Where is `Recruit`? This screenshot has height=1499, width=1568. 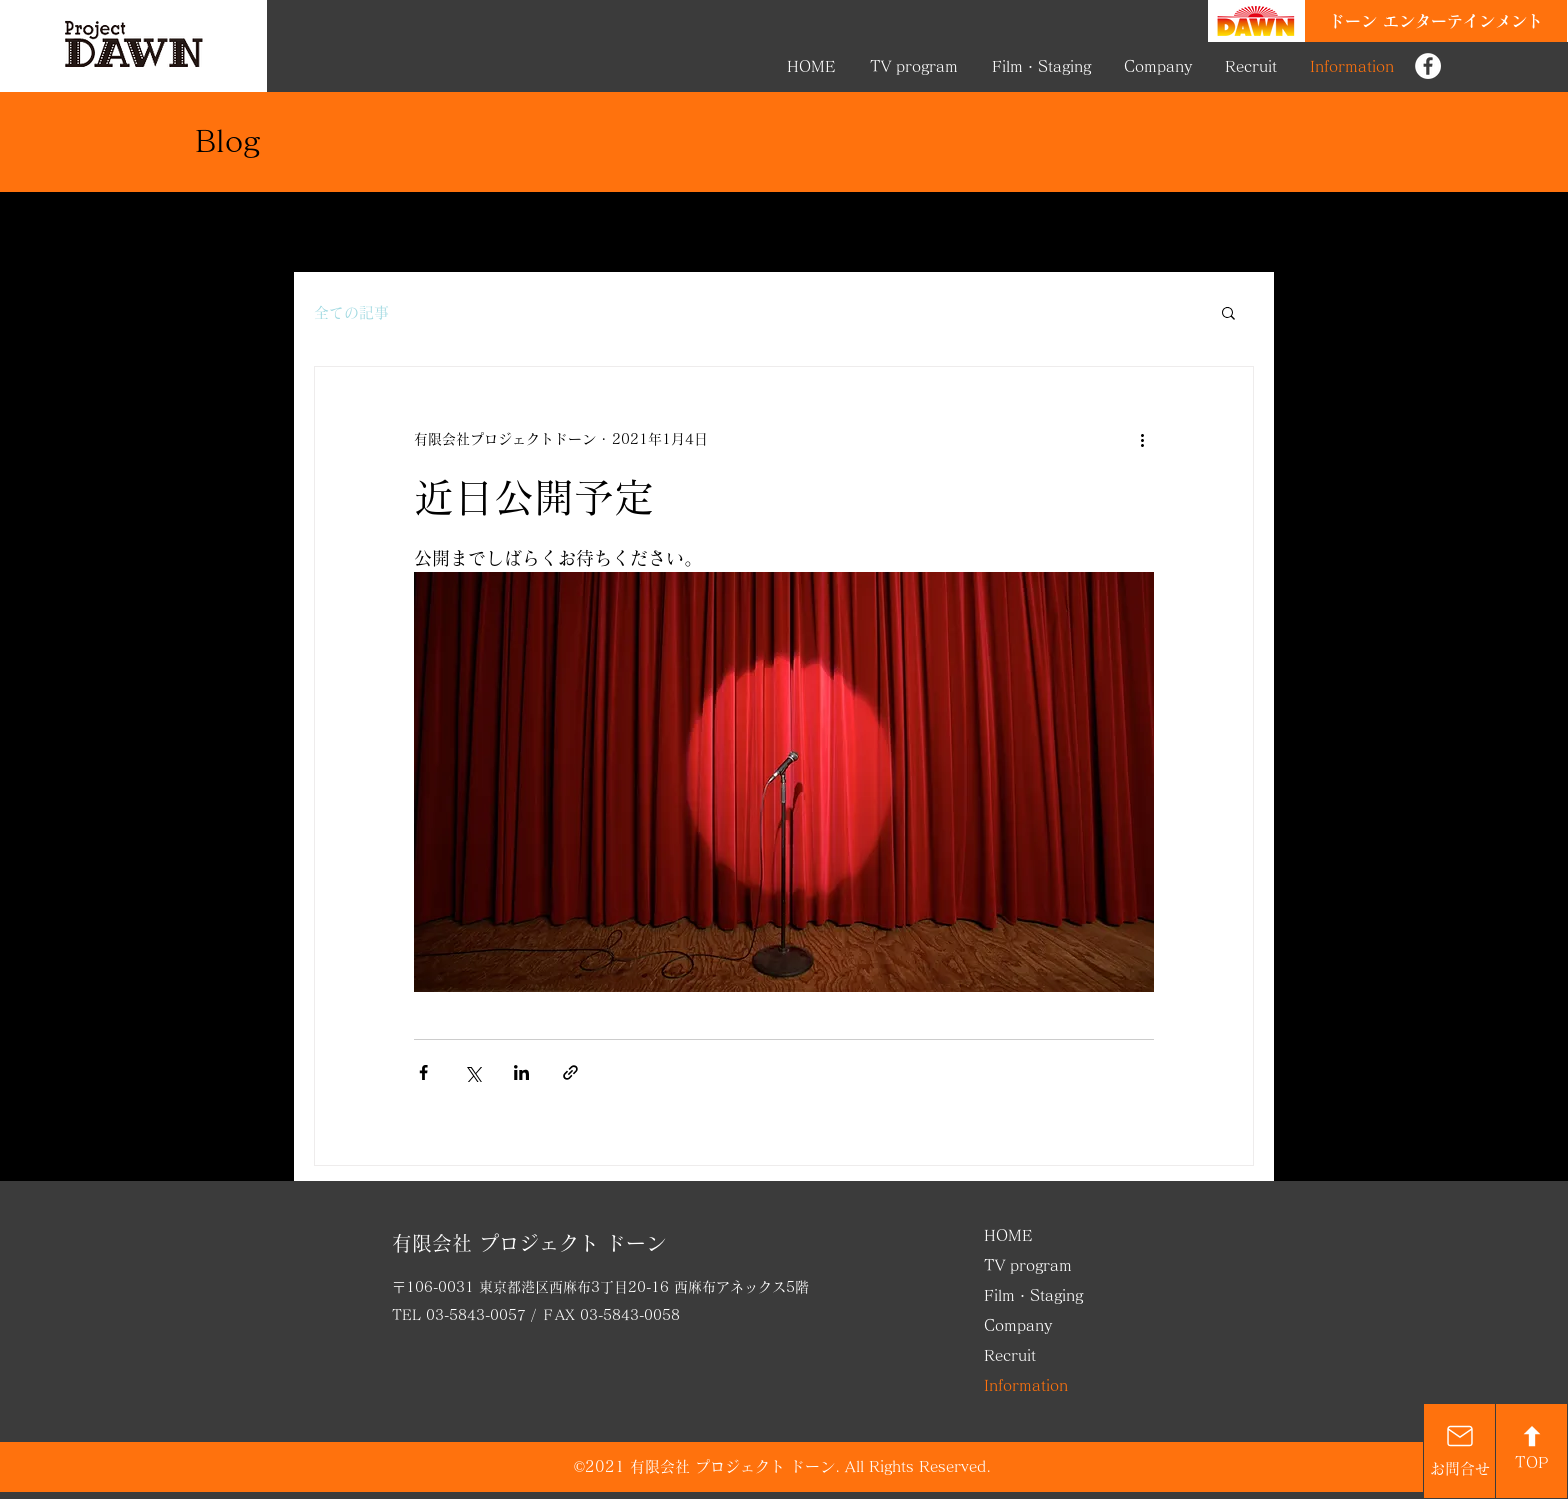 Recruit is located at coordinates (1010, 1355).